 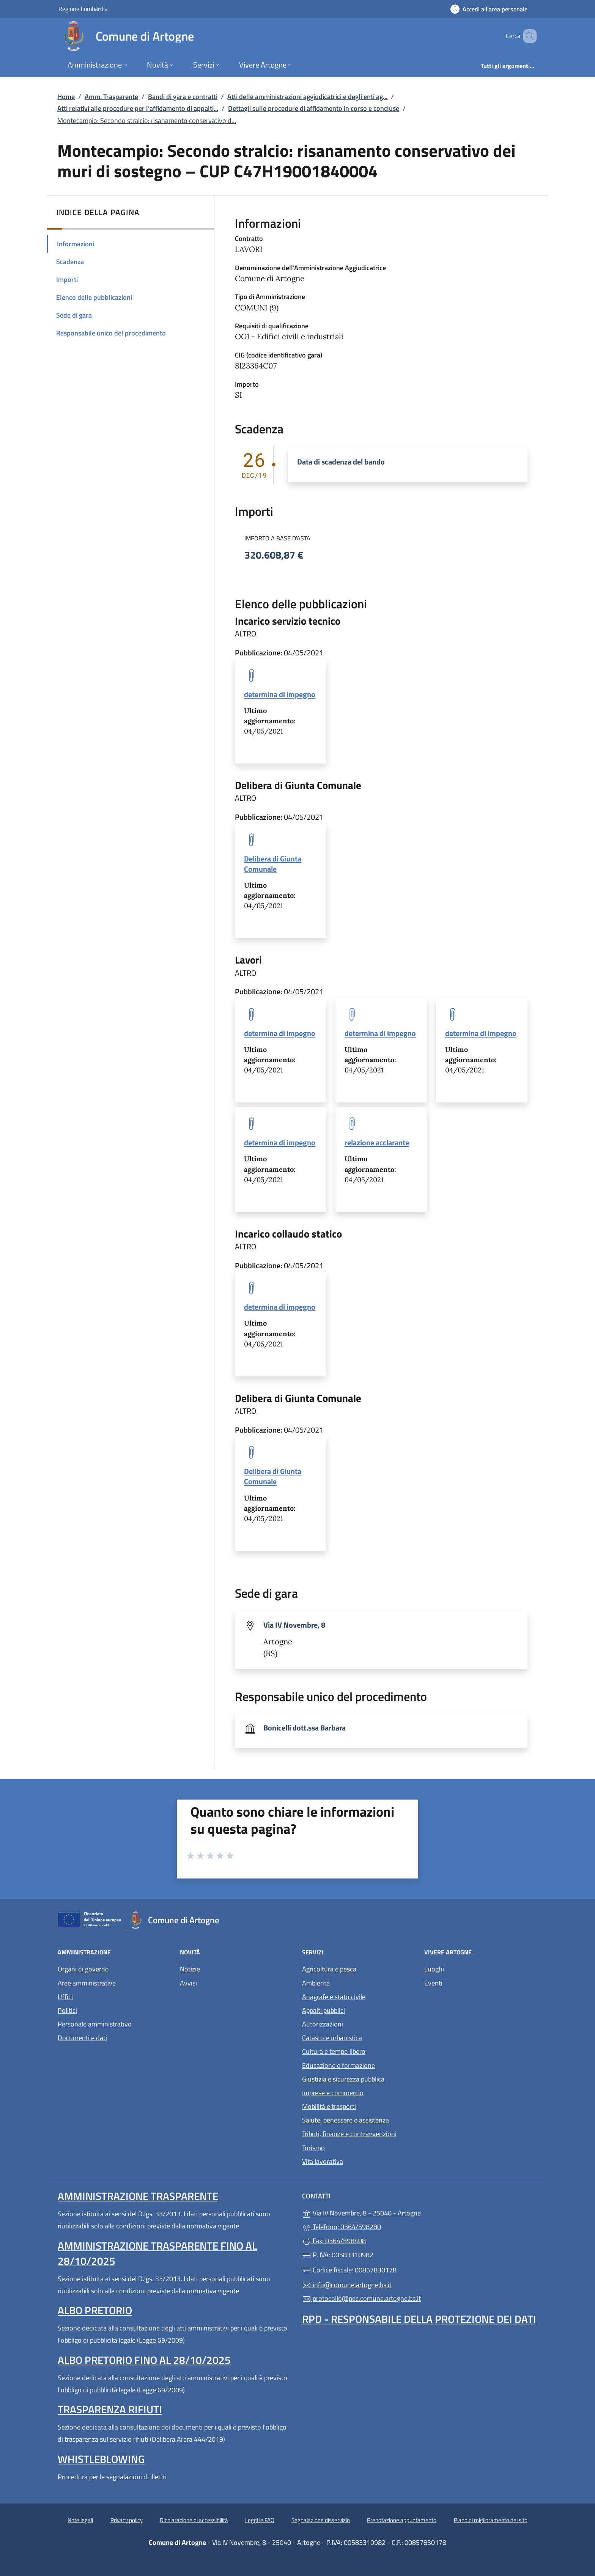 What do you see at coordinates (144, 2360) in the screenshot?
I see `Albo pretorio fino al 28/10/2025` at bounding box center [144, 2360].